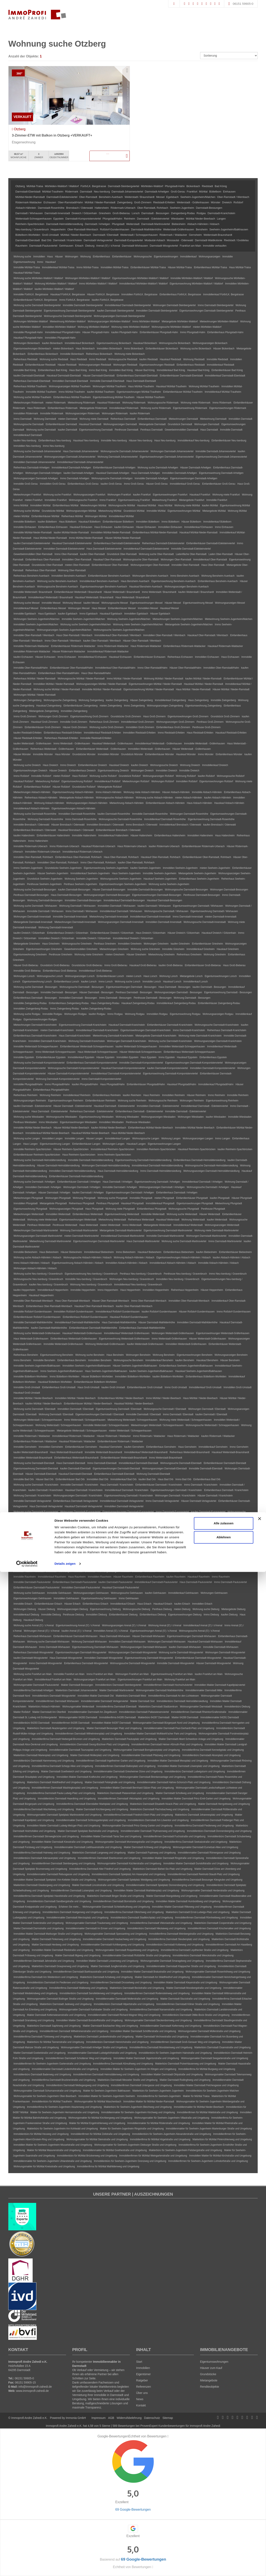 This screenshot has height=2576, width=266. I want to click on Hauskauf Einhausen, so click(81, 527).